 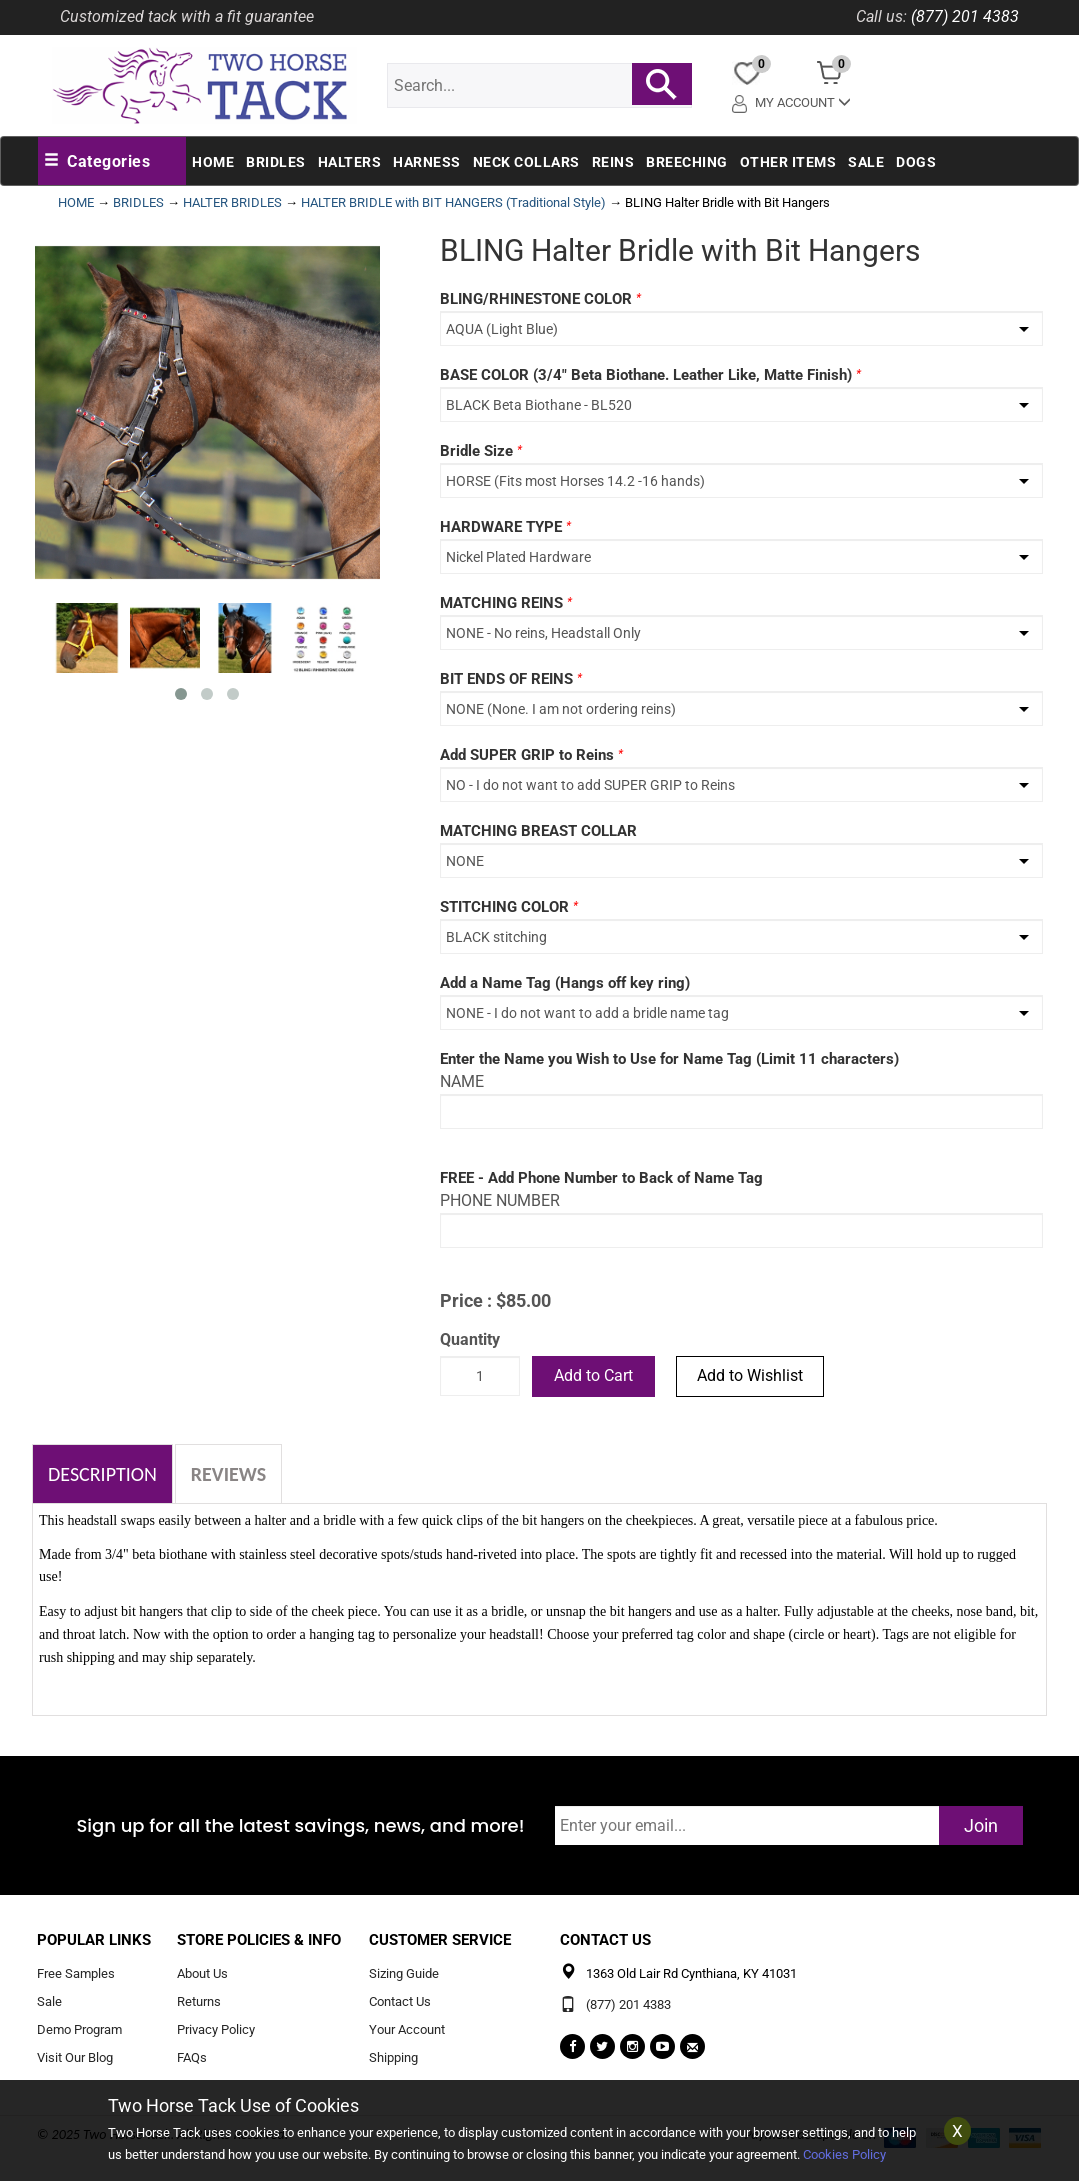 I want to click on Neck Collars, so click(x=526, y=162).